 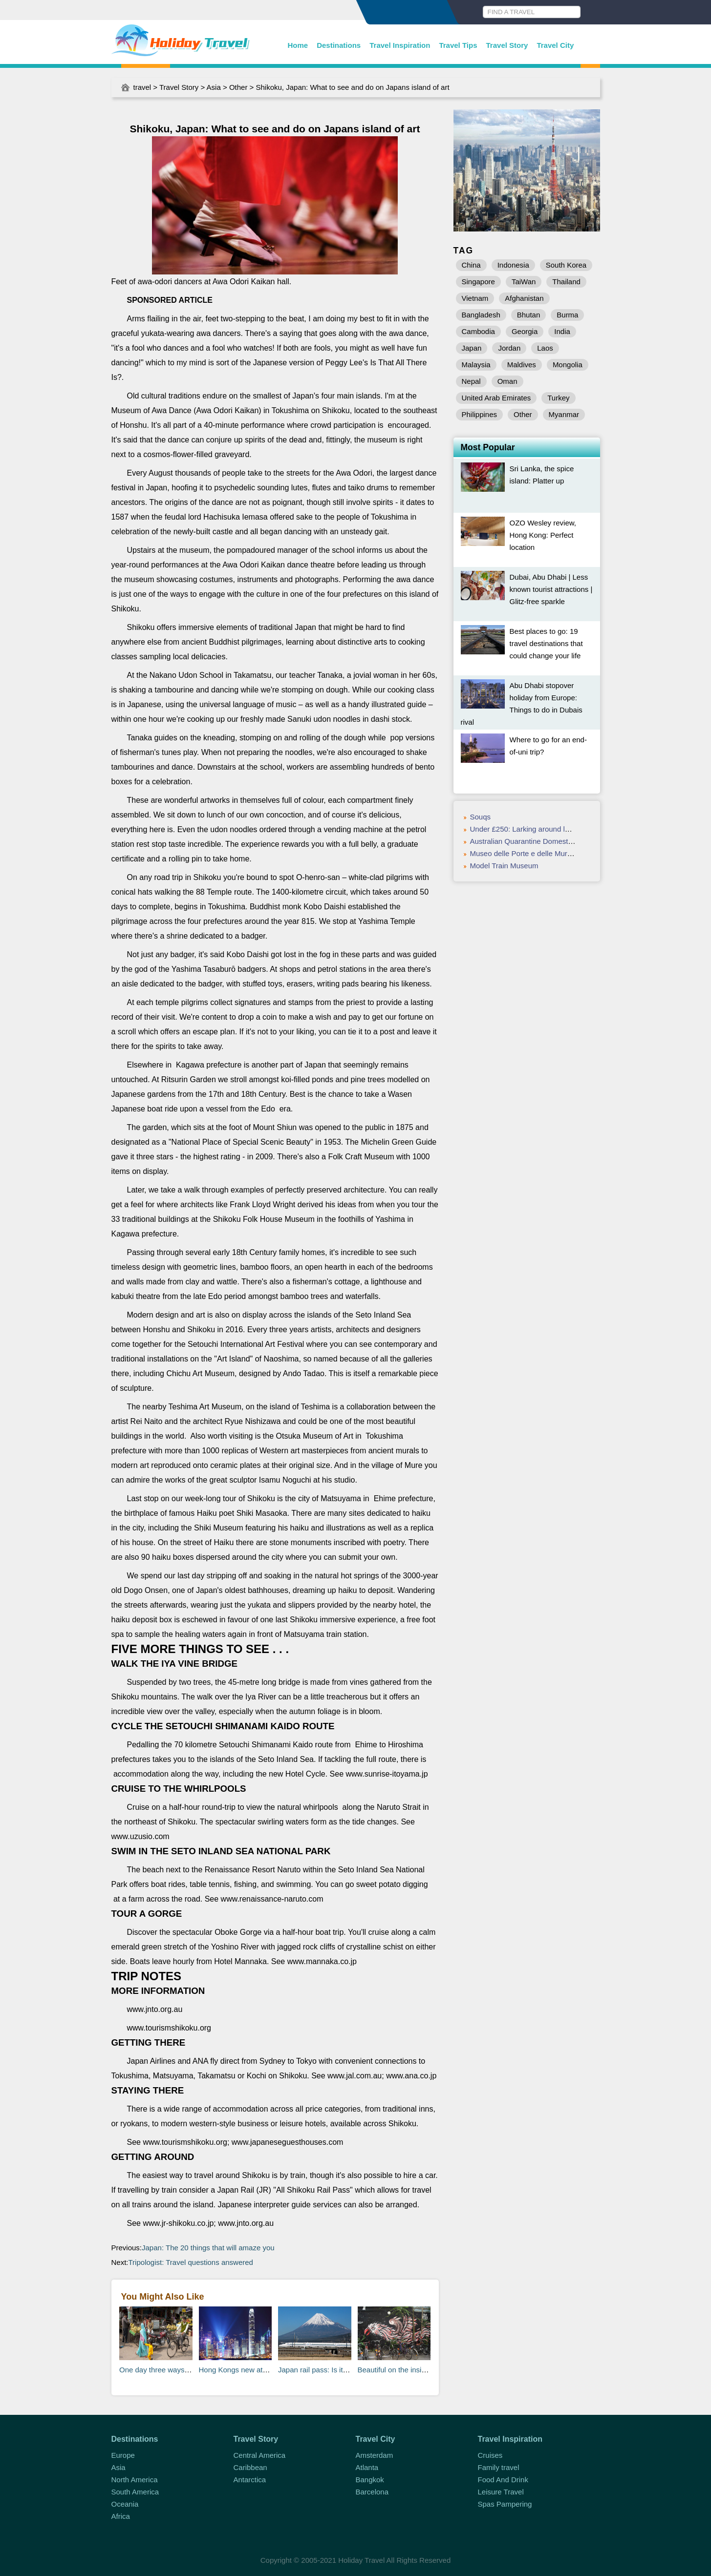 What do you see at coordinates (551, 589) in the screenshot?
I see `Dubai, Abu Dhabi | Less known tourist attractions | Glitz-free sparkle` at bounding box center [551, 589].